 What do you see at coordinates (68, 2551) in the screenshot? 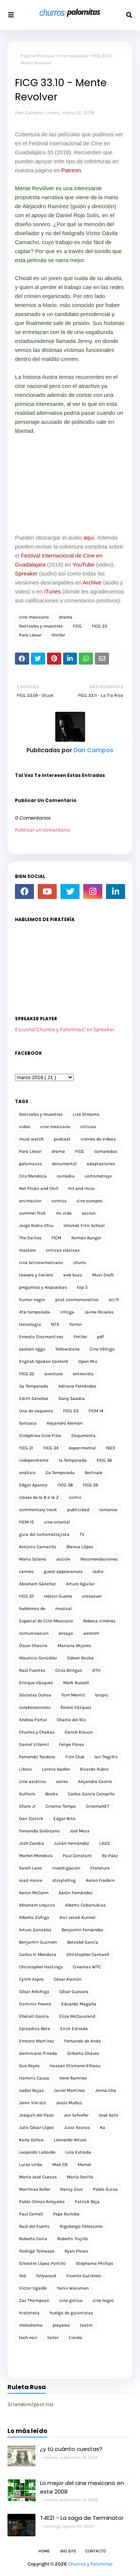
I see `Bio Site` at bounding box center [68, 2551].